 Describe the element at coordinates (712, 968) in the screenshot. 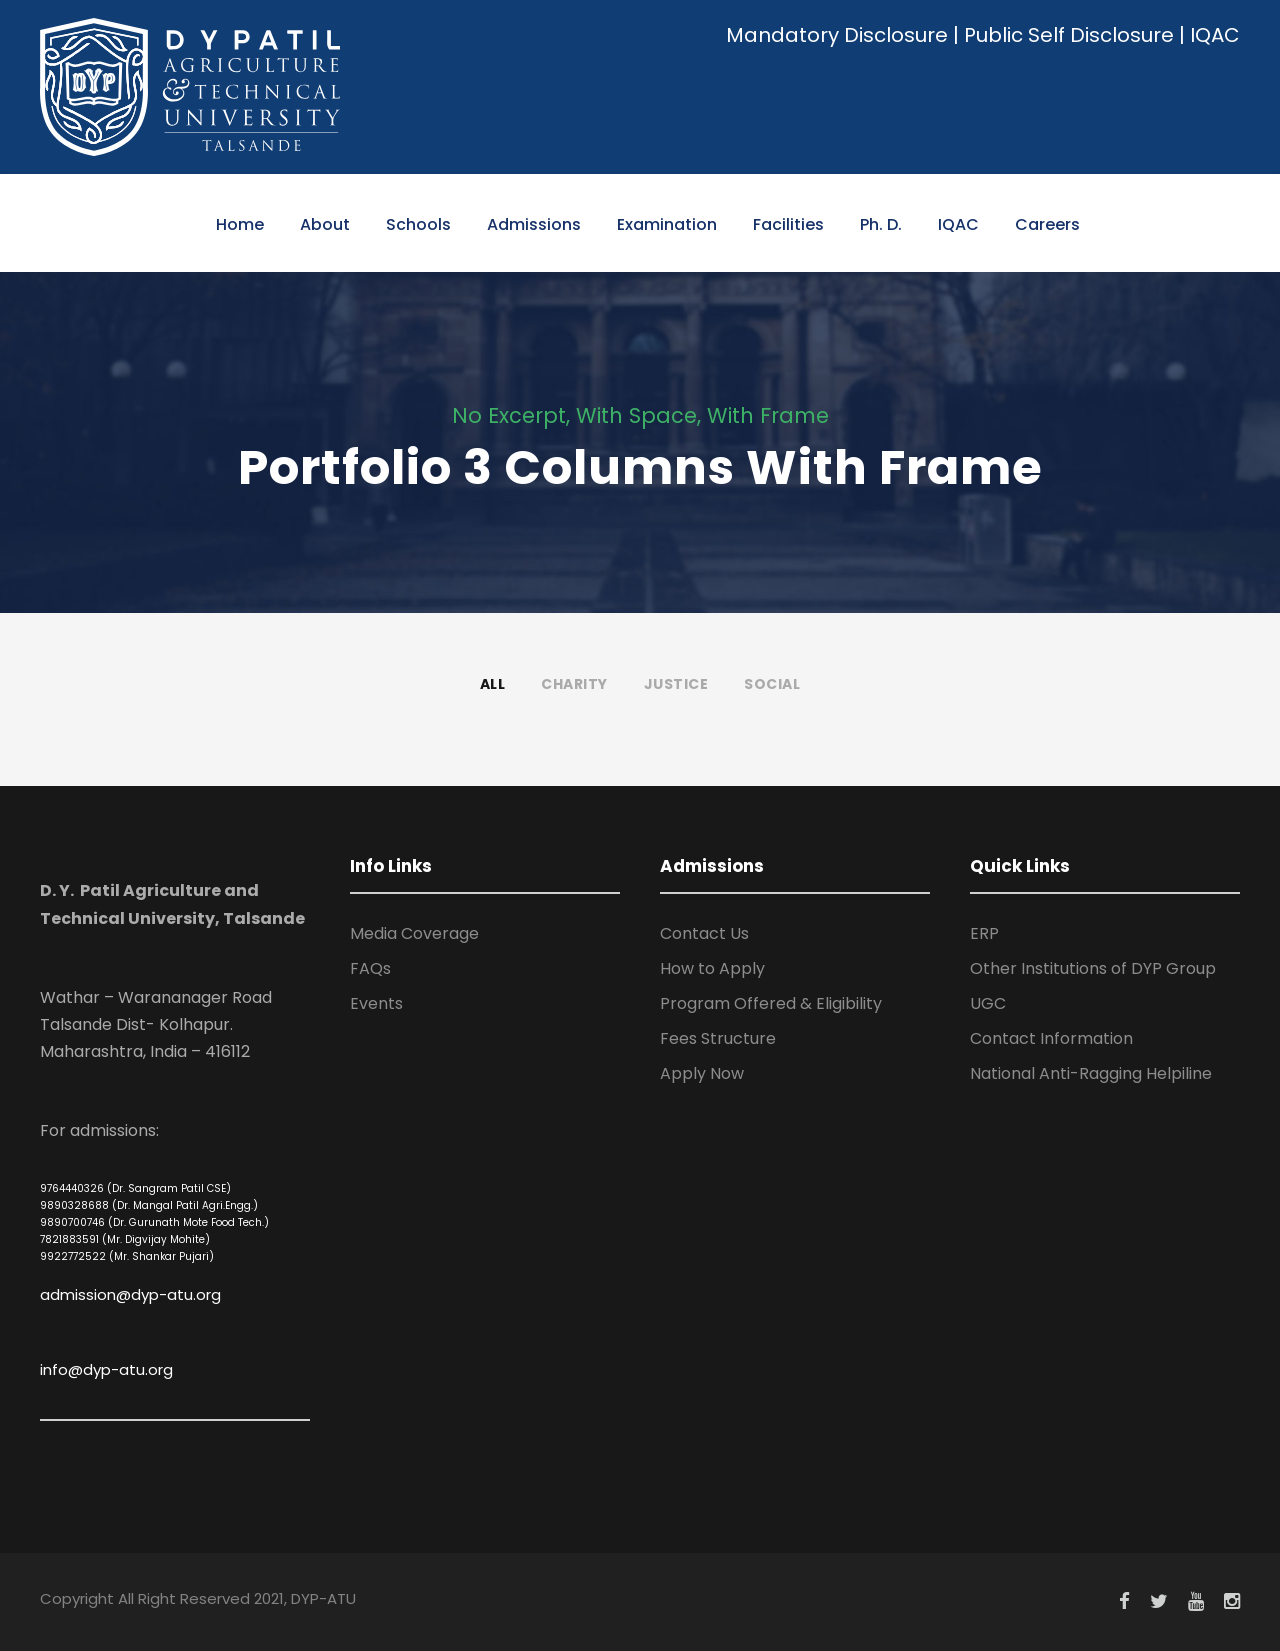

I see `How to Apply` at that location.